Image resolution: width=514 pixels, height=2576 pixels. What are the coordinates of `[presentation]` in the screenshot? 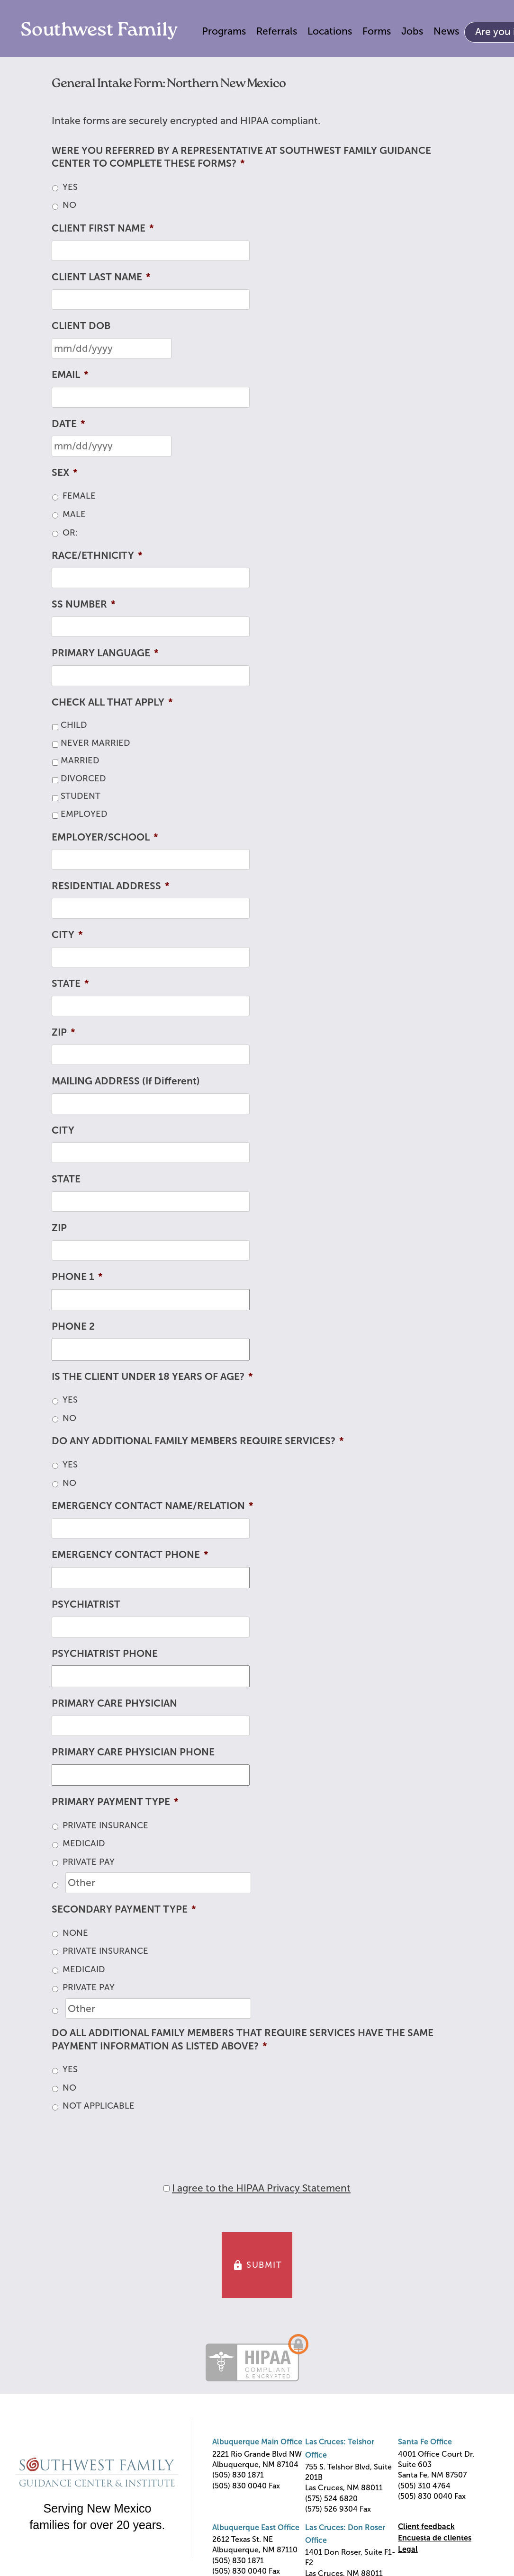 It's located at (124, 2138).